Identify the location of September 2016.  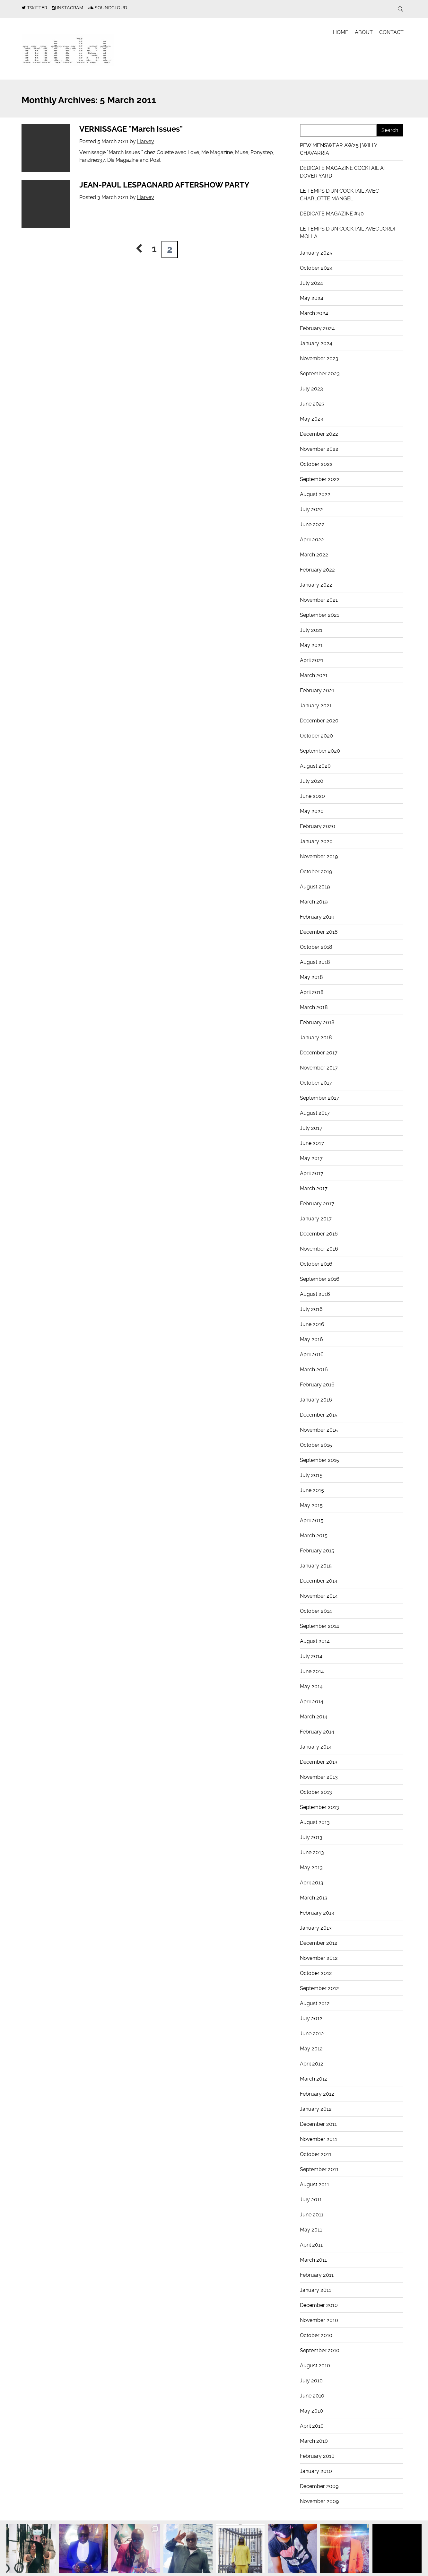
(319, 1279).